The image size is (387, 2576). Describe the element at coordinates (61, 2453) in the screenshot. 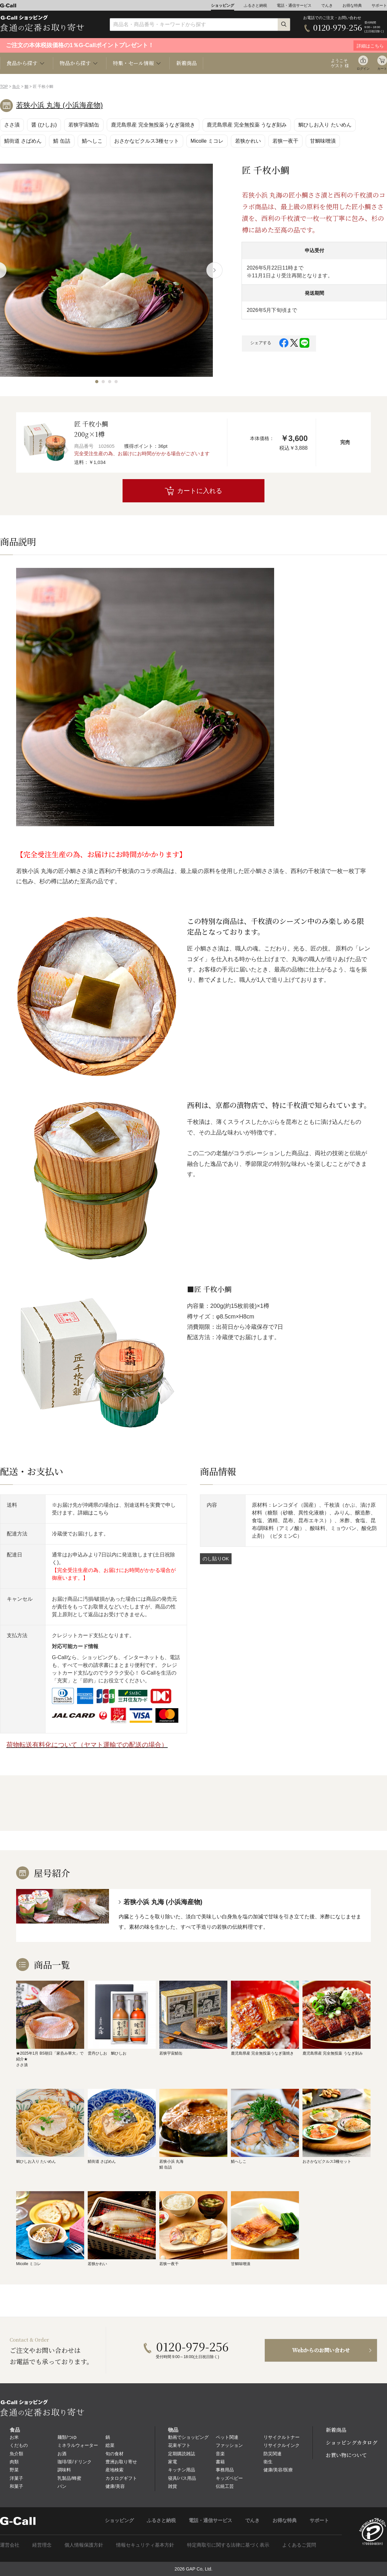

I see `お酒` at that location.